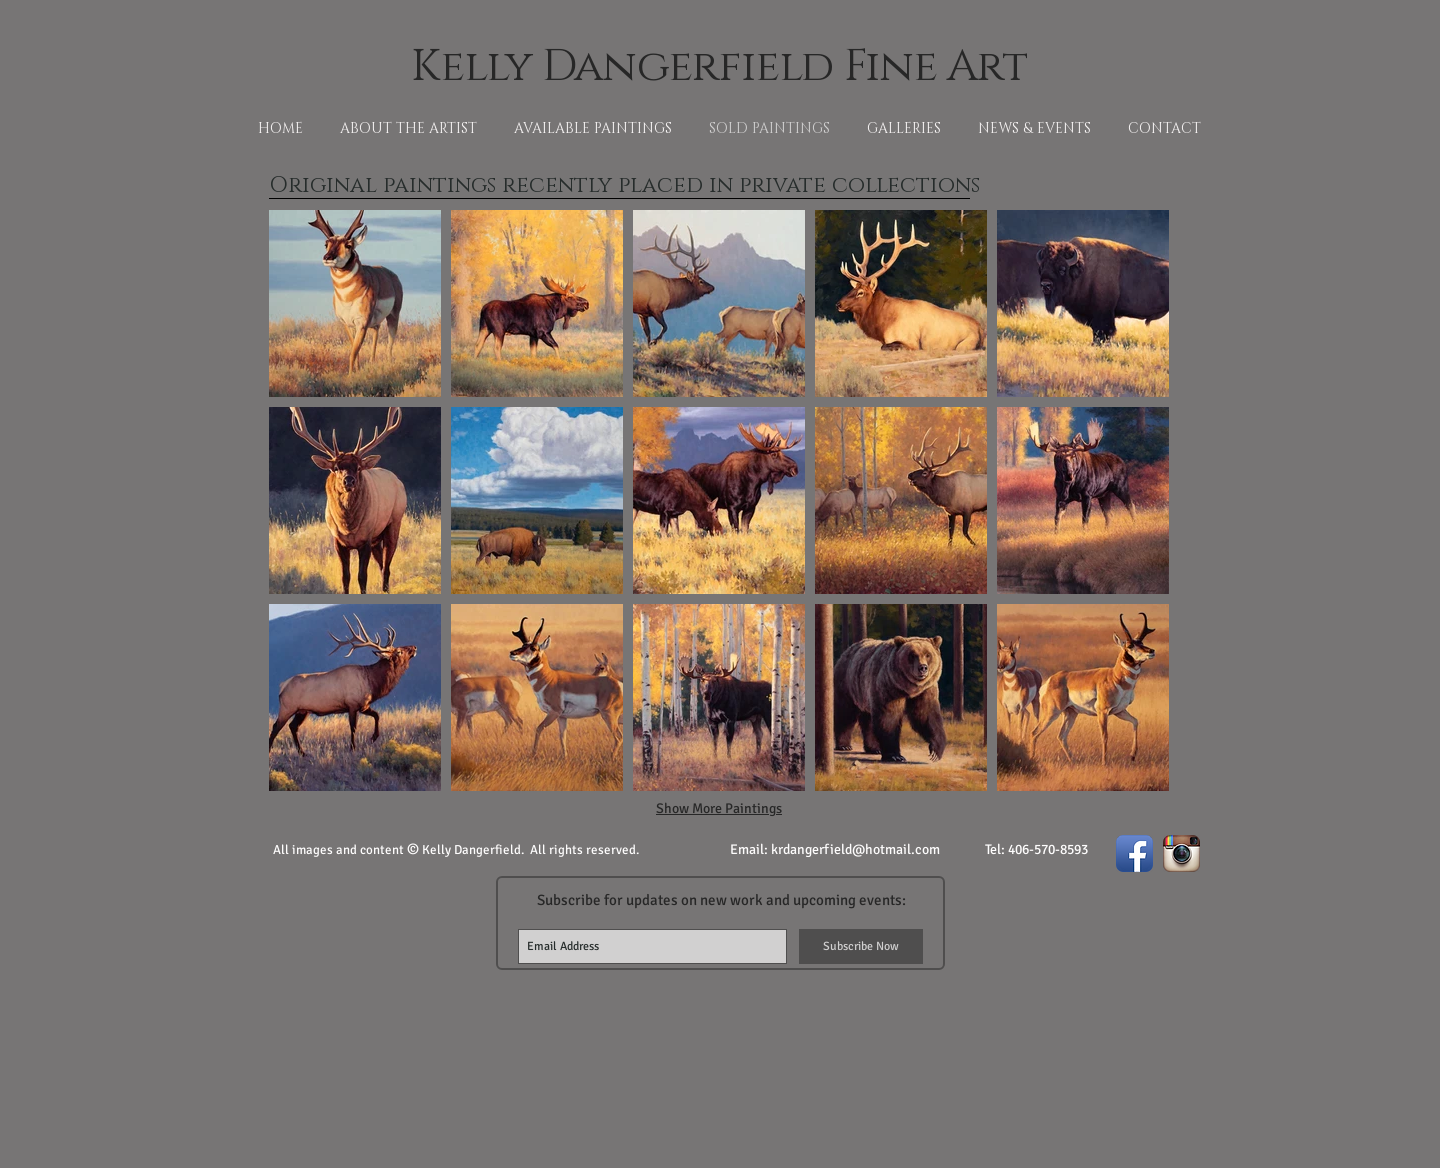 This screenshot has height=1168, width=1440. Describe the element at coordinates (1181, 853) in the screenshot. I see `[Instagram App Icon]` at that location.